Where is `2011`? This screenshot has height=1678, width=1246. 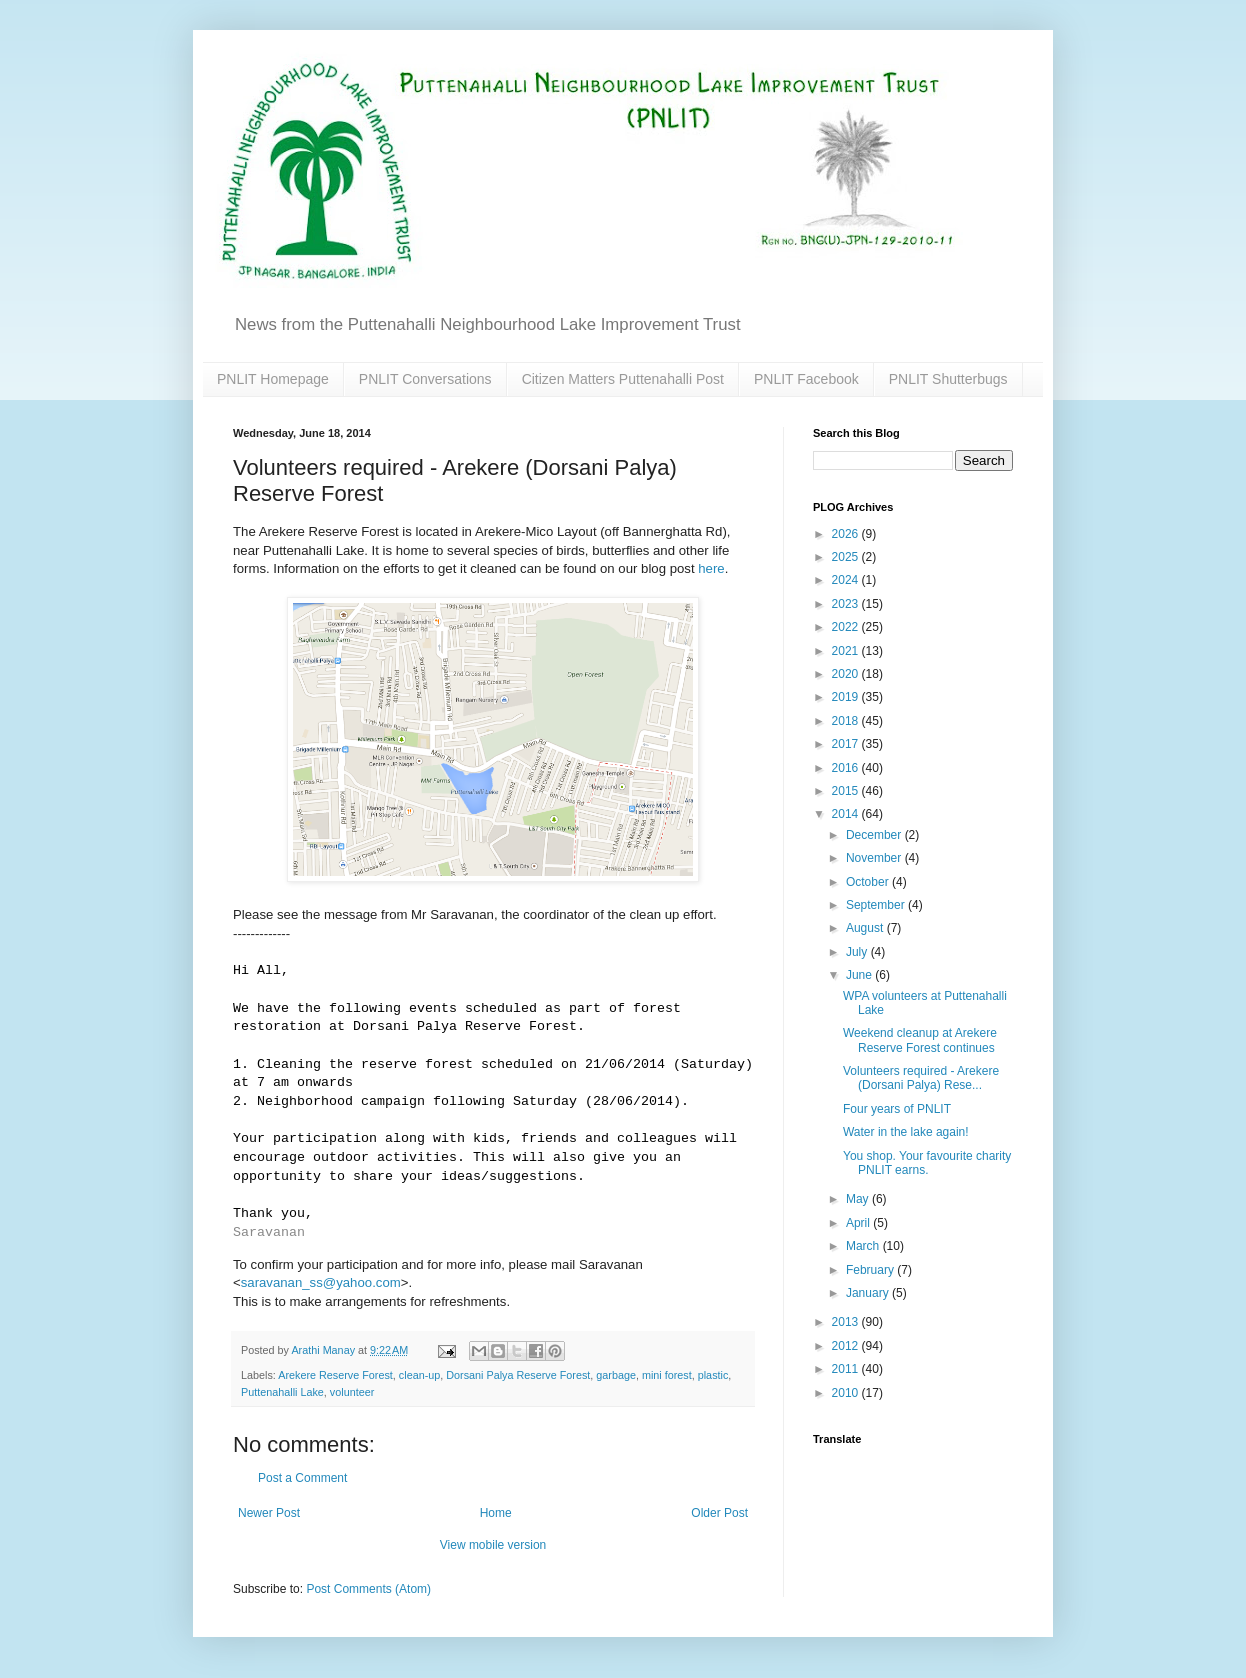
2011 is located at coordinates (847, 1369).